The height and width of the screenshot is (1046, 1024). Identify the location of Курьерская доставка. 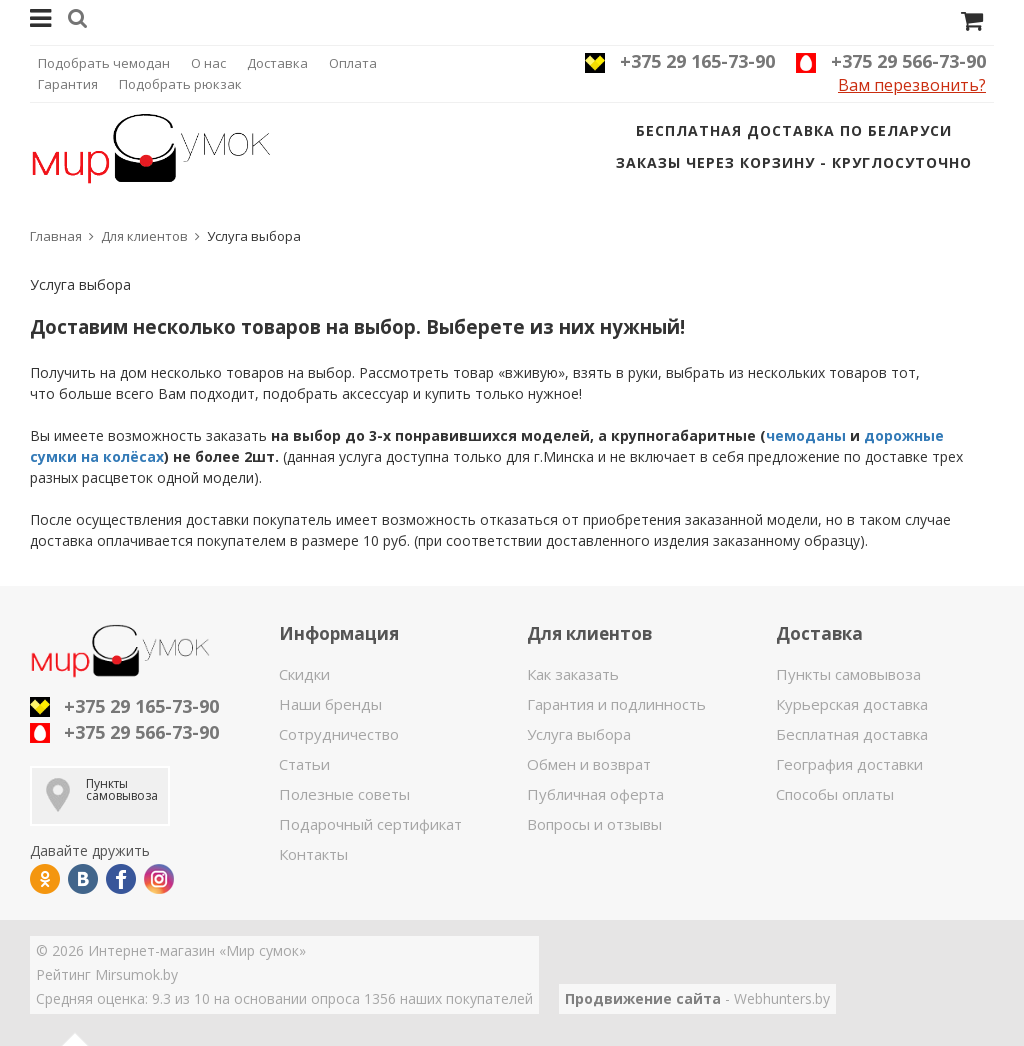
(852, 704).